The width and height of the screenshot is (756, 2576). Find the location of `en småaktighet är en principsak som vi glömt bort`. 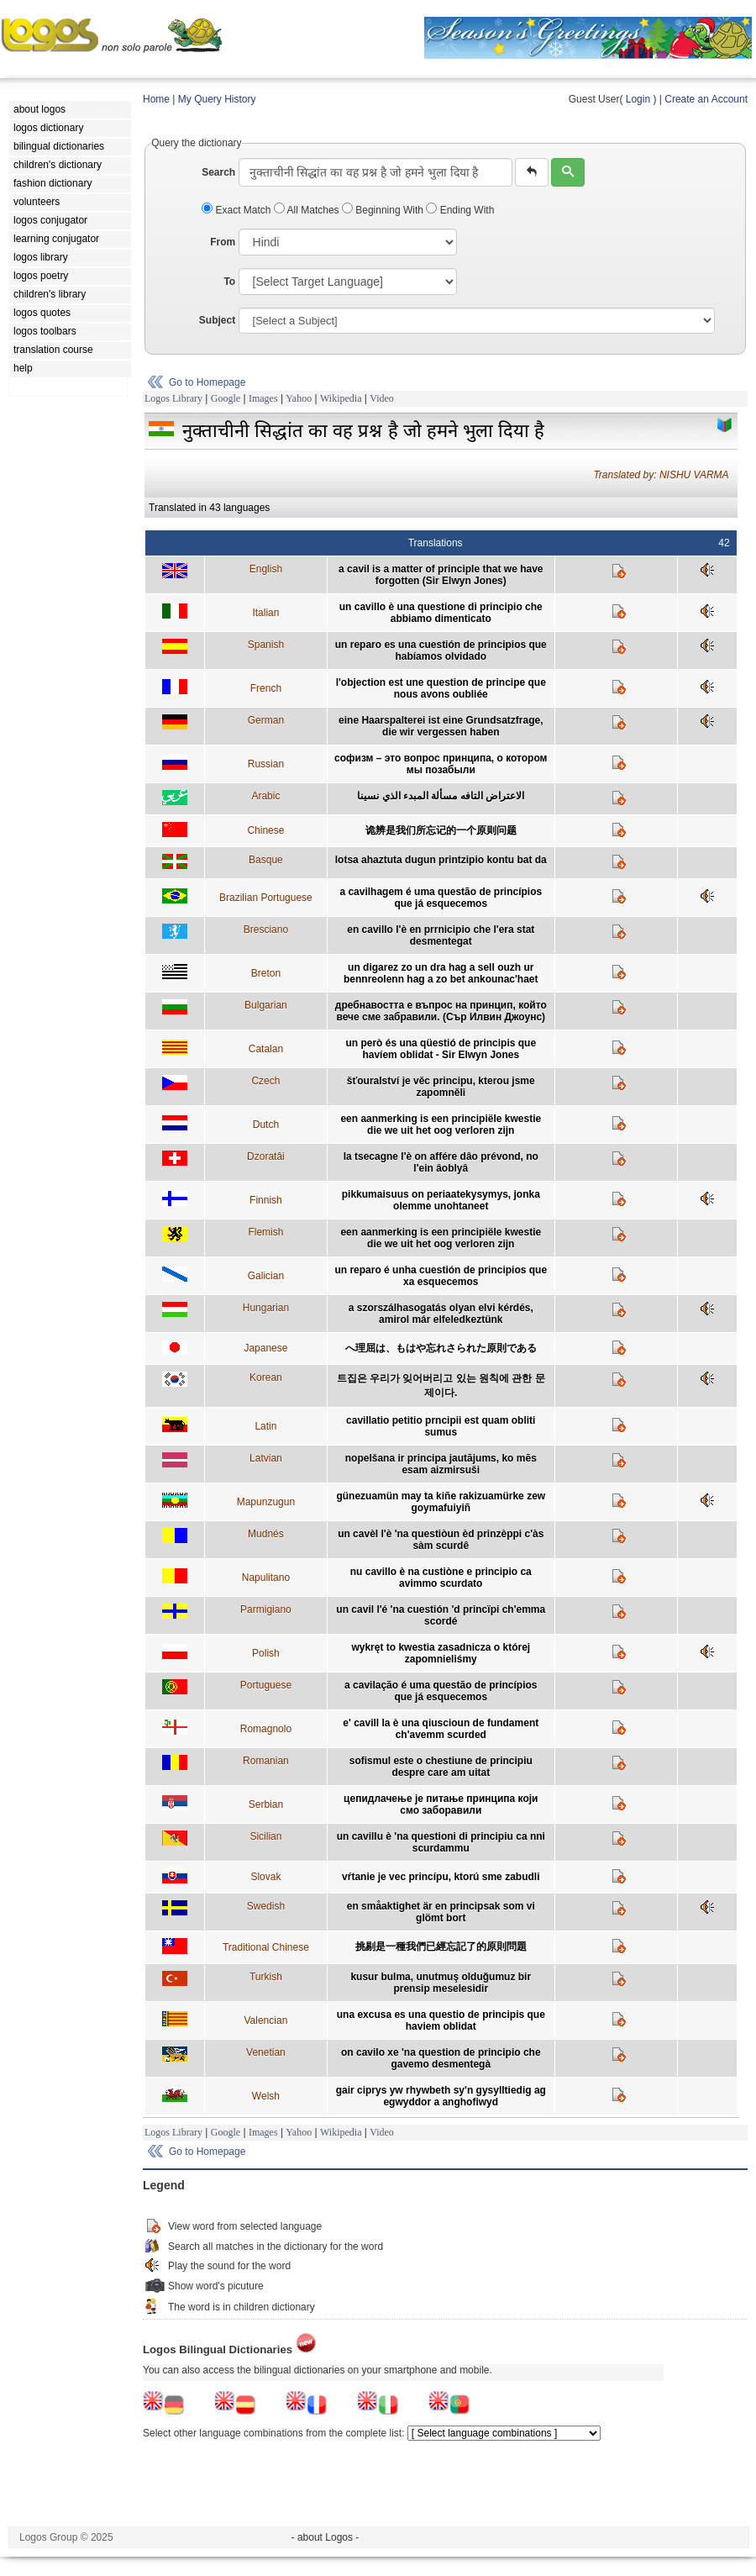

en småaktighet är en principsak som vi glömt bort is located at coordinates (441, 1912).